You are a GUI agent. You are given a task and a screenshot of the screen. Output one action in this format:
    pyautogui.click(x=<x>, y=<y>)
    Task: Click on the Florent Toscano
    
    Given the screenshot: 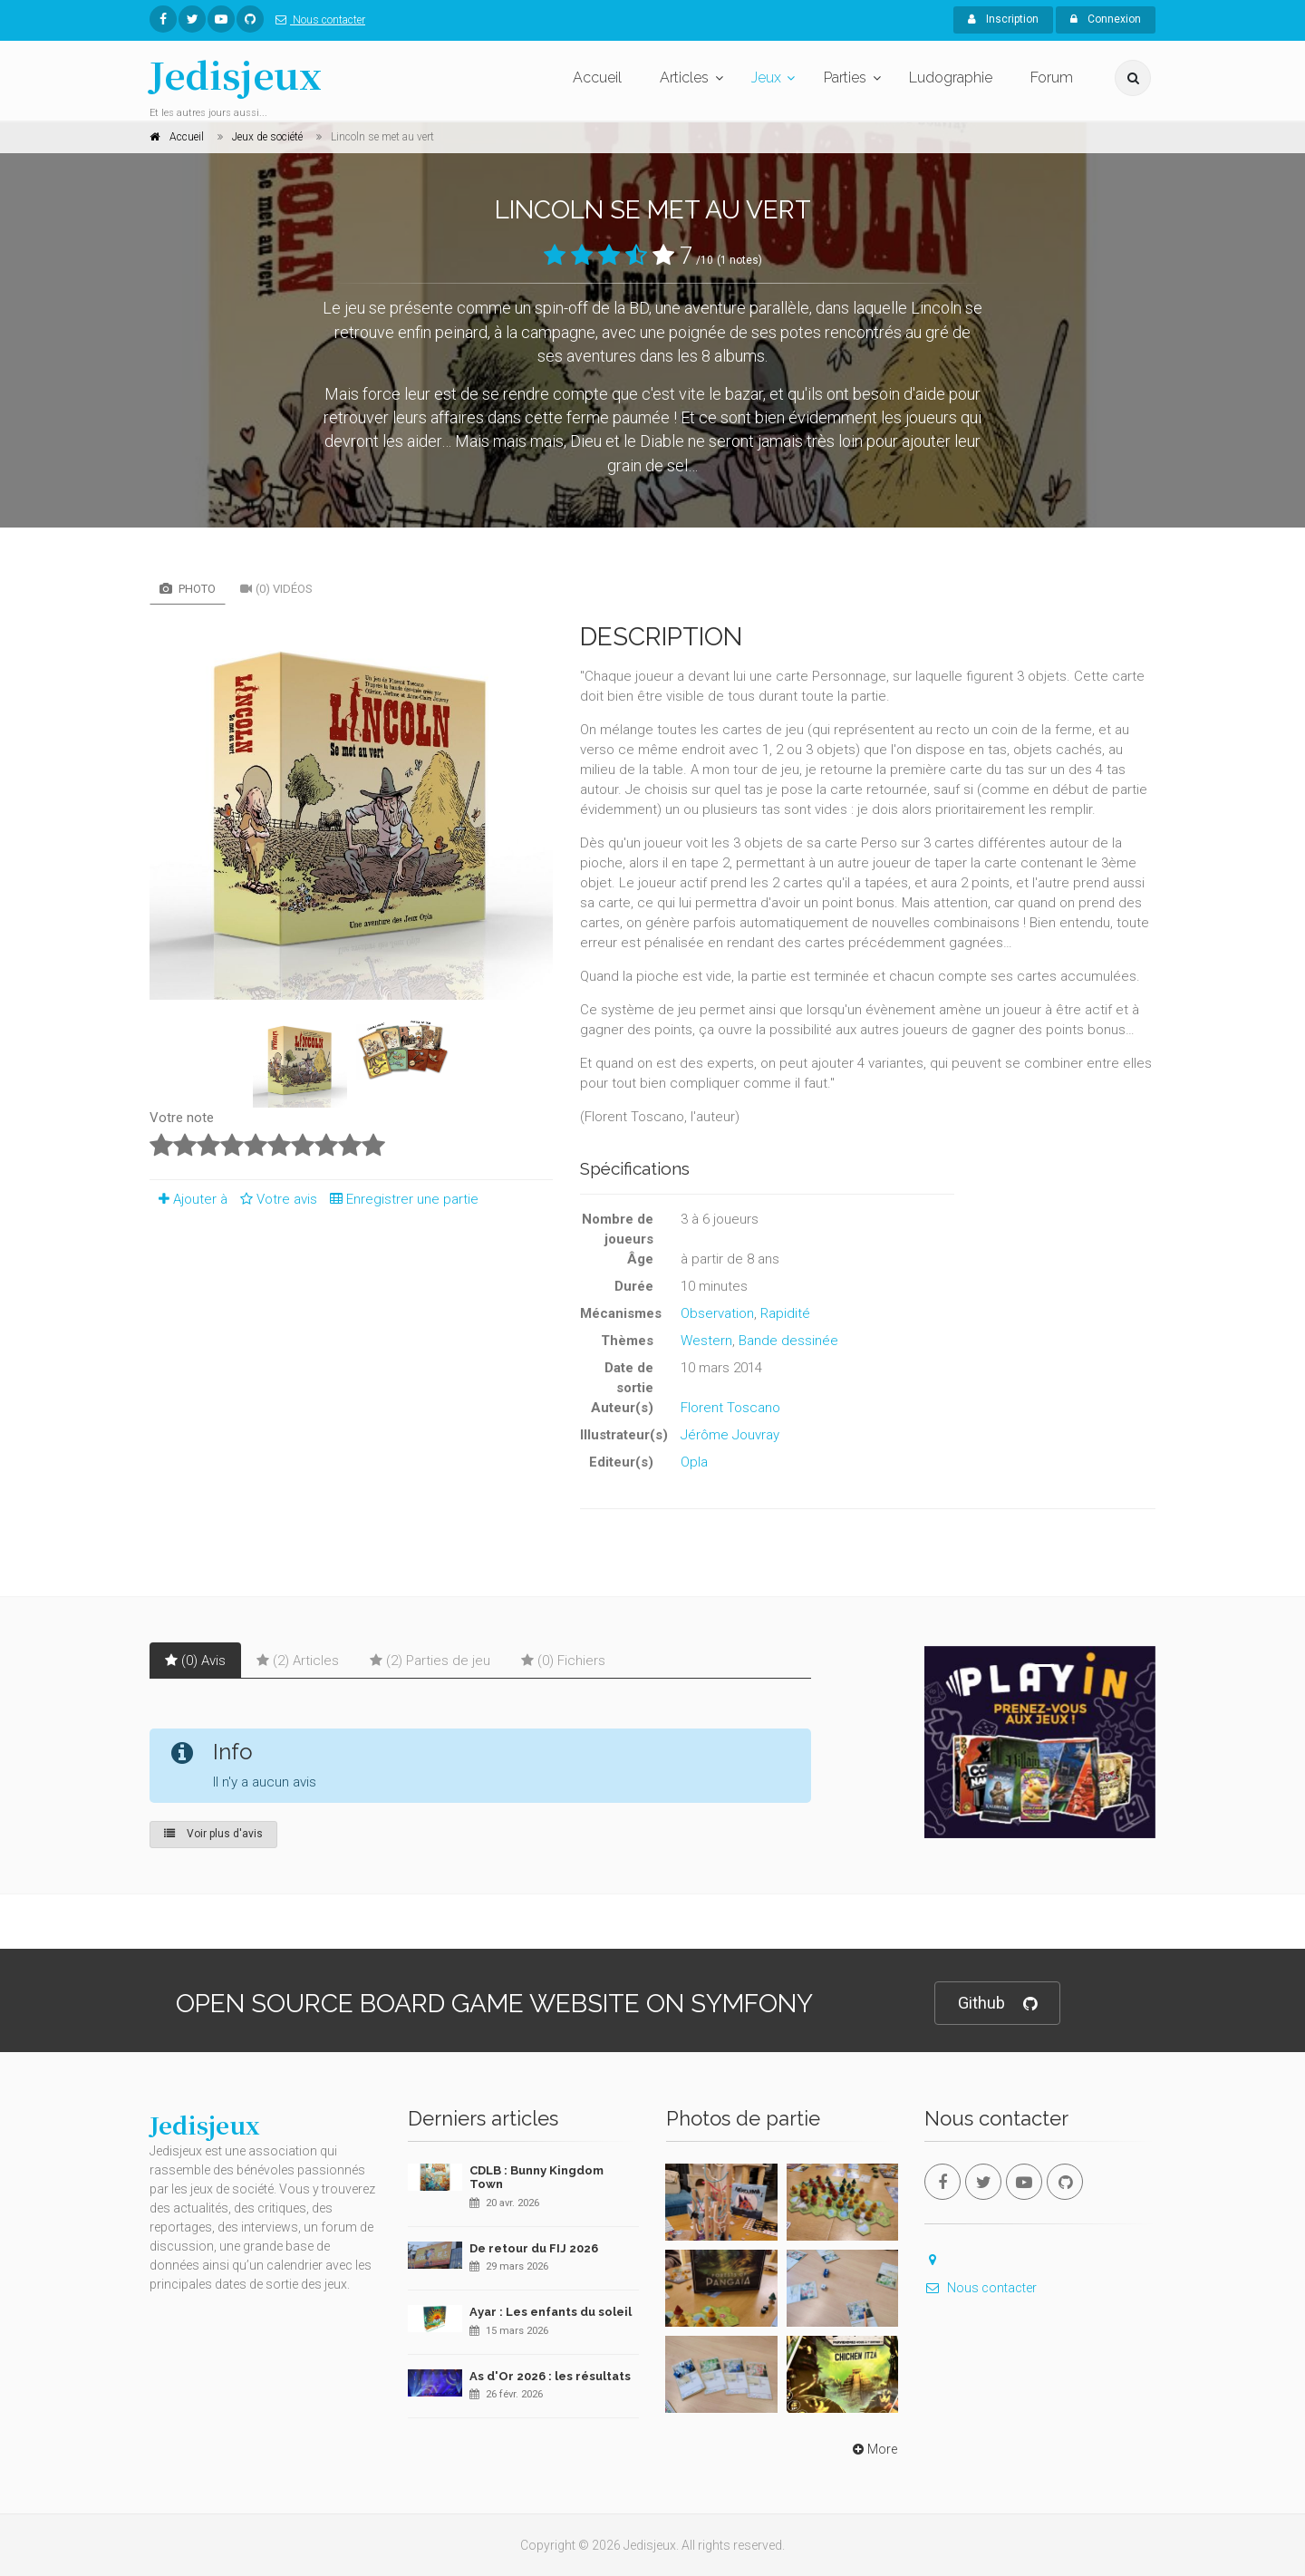 What is the action you would take?
    pyautogui.click(x=730, y=1407)
    